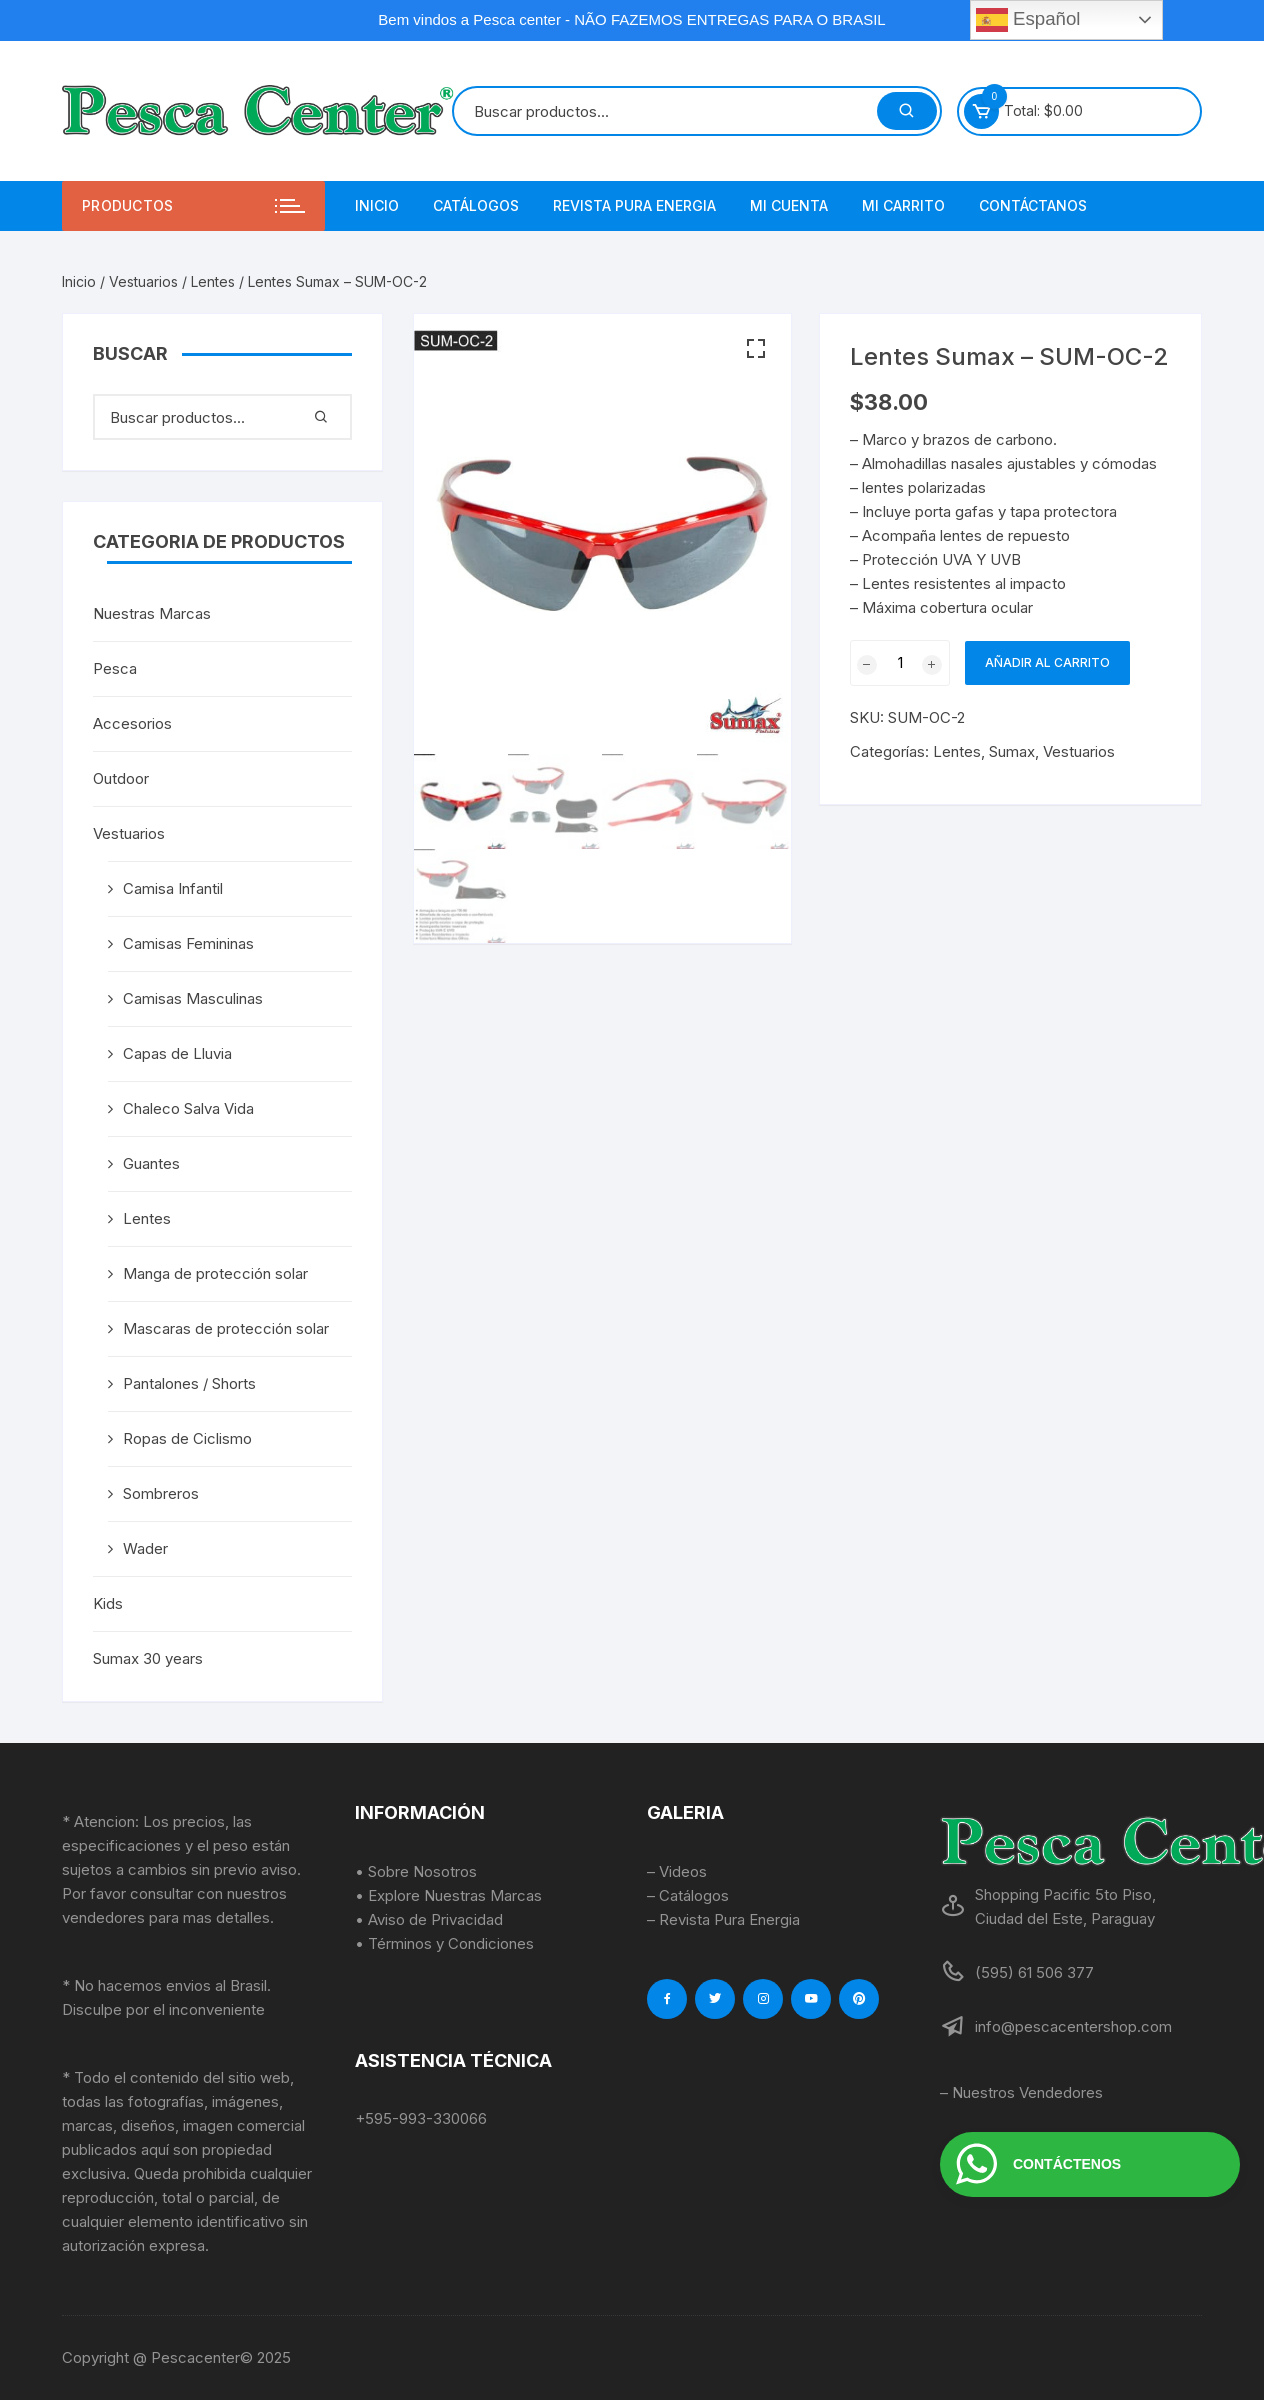 The height and width of the screenshot is (2400, 1264). Describe the element at coordinates (377, 205) in the screenshot. I see `Inicio` at that location.